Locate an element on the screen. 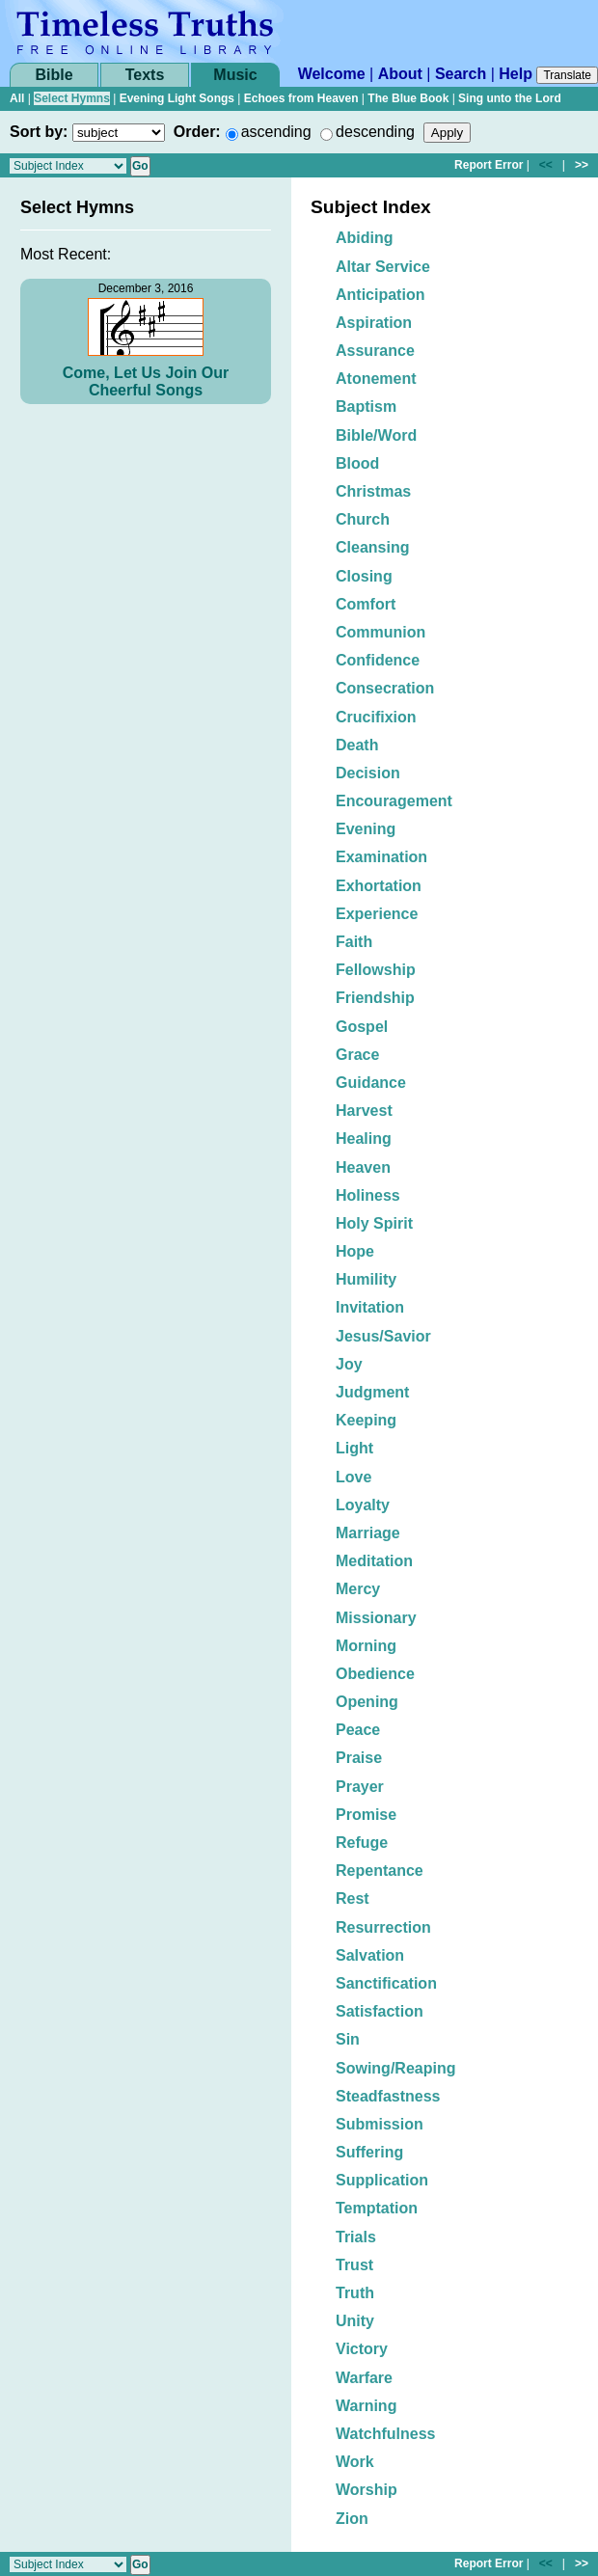 The image size is (598, 2576). Loyalty is located at coordinates (363, 1505).